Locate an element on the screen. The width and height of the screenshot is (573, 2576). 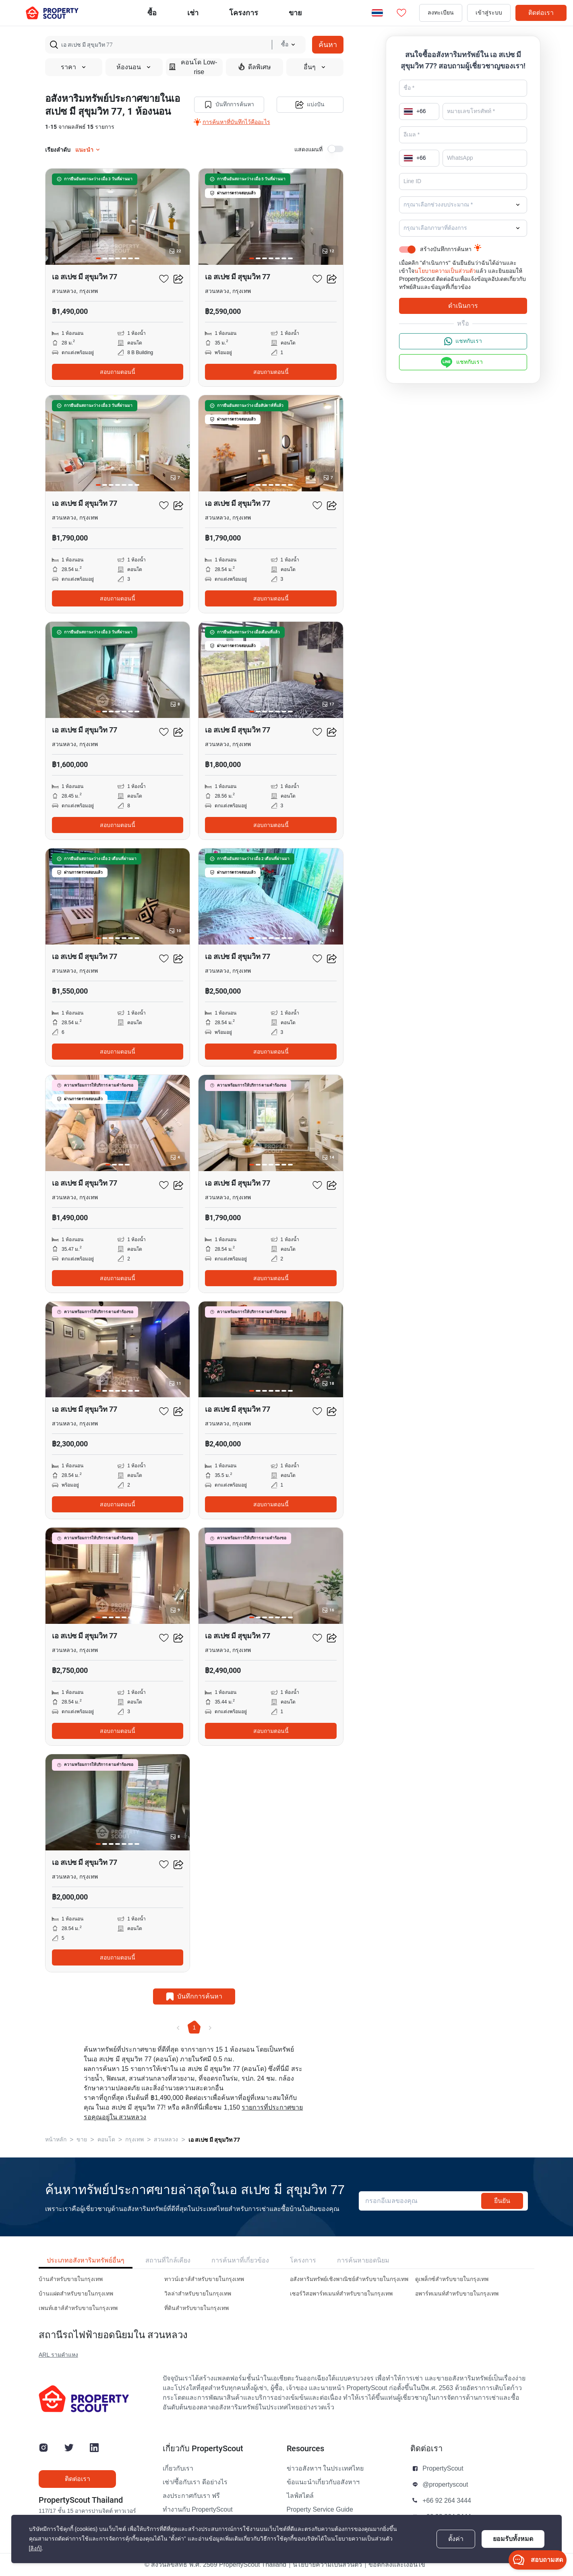
ยืนยัน is located at coordinates (502, 2201).